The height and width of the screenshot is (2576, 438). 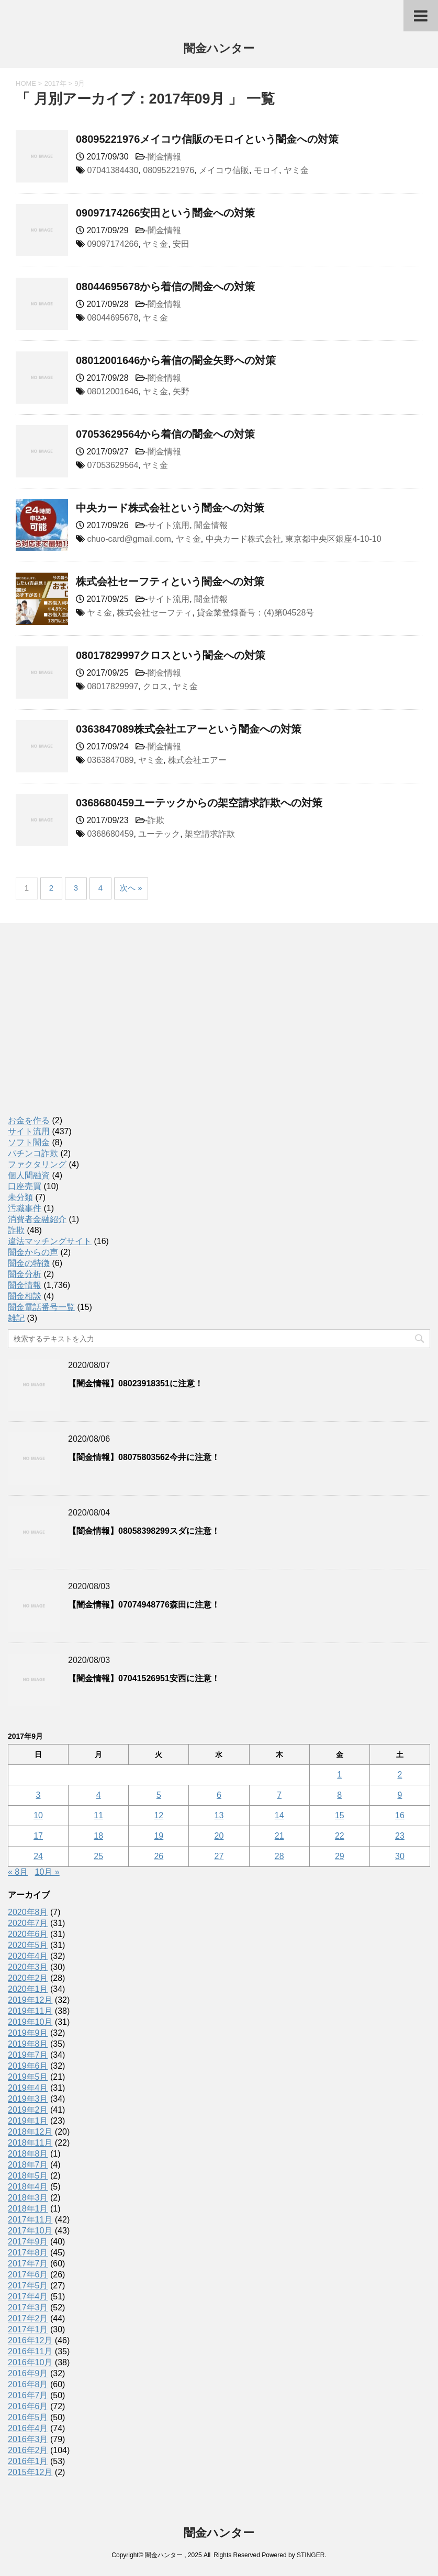 What do you see at coordinates (168, 525) in the screenshot?
I see `サイト流用` at bounding box center [168, 525].